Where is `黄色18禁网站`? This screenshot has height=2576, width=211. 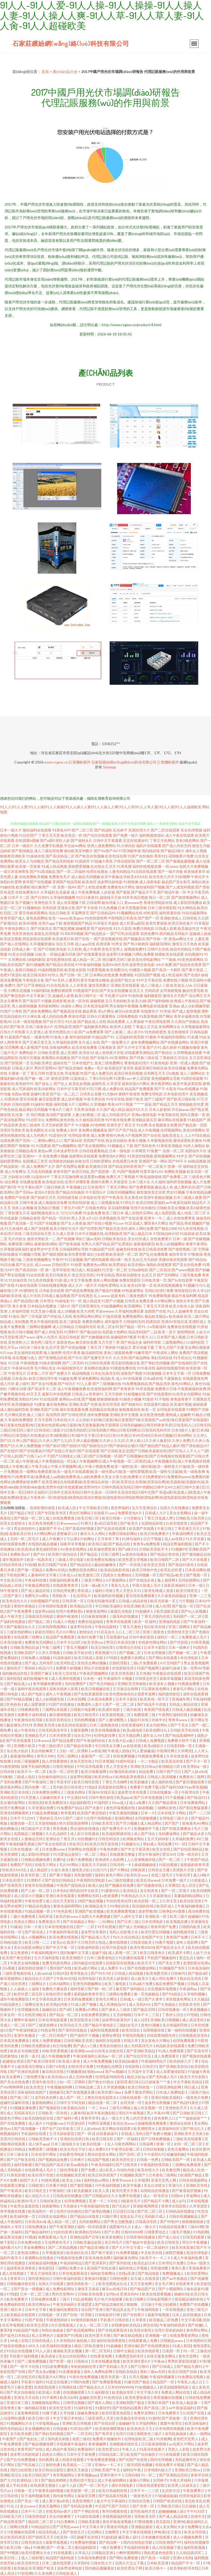 黄色18禁网站 is located at coordinates (194, 1130).